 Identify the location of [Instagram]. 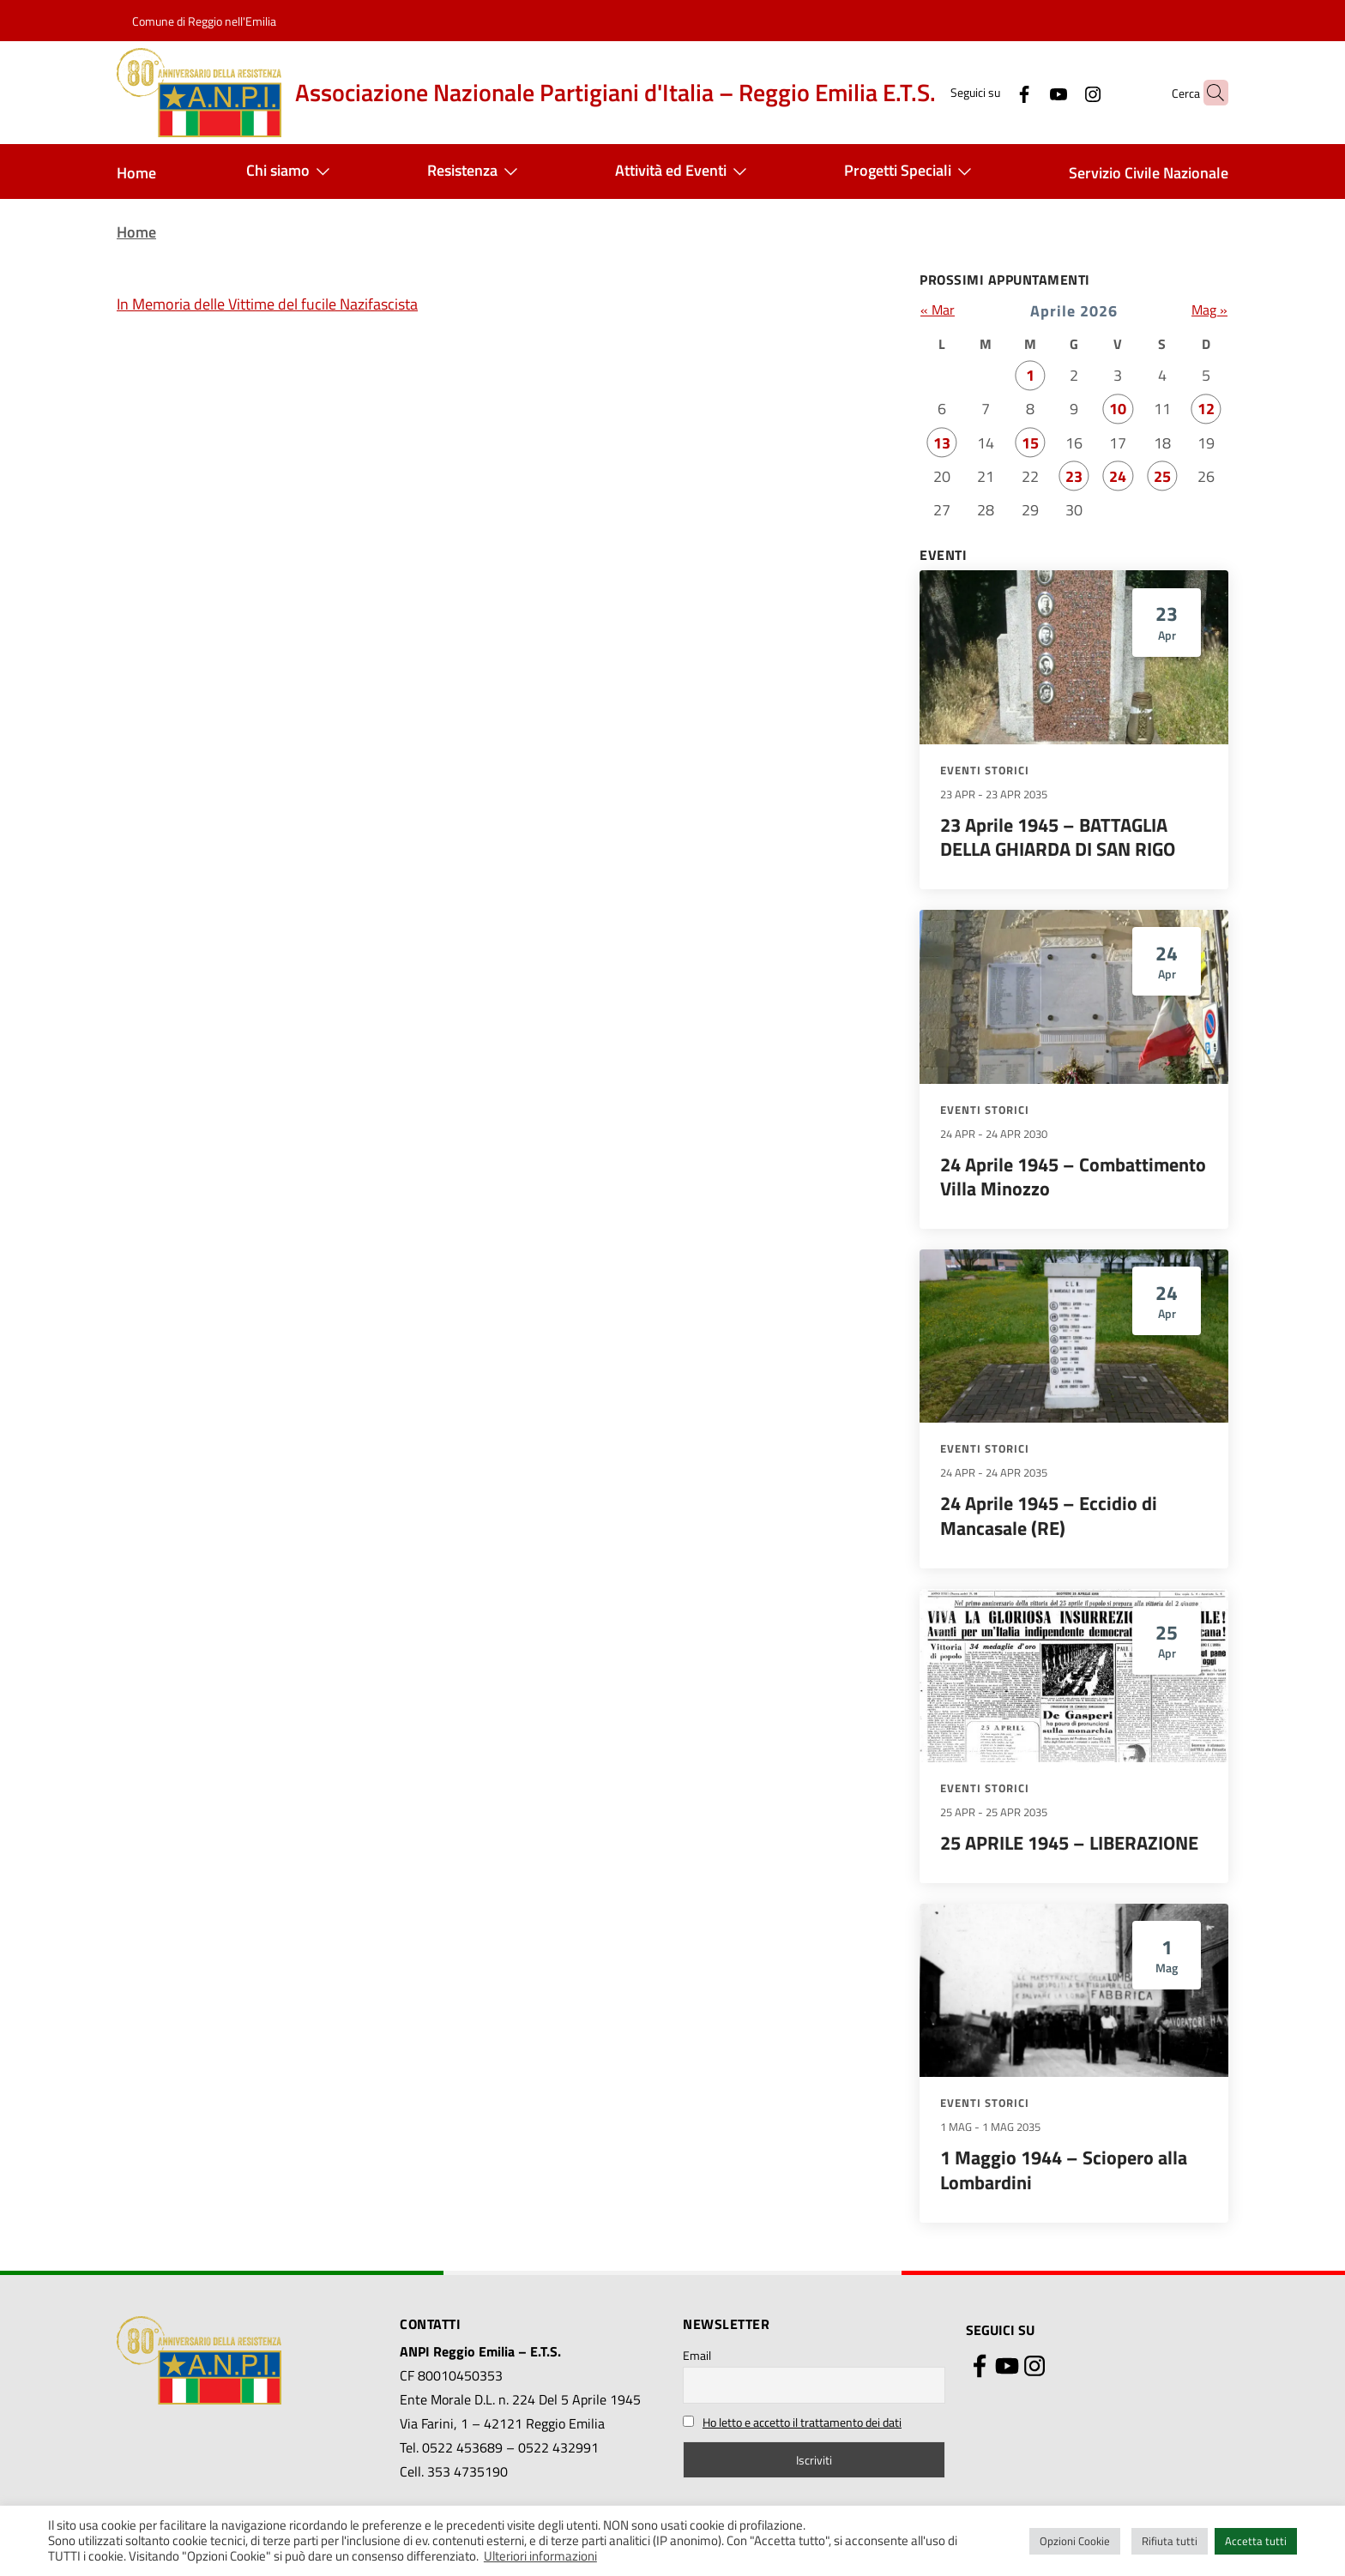
(1059, 92).